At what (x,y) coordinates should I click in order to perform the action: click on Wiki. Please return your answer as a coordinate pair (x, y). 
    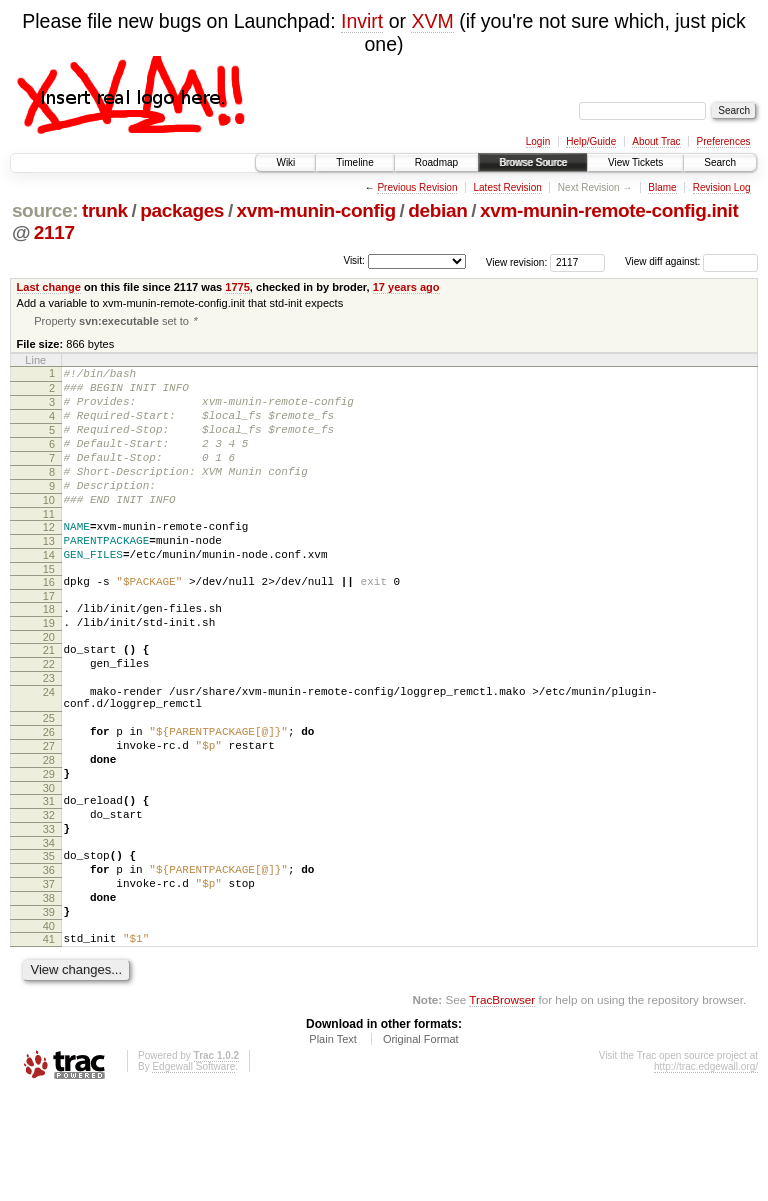
    Looking at the image, I should click on (285, 162).